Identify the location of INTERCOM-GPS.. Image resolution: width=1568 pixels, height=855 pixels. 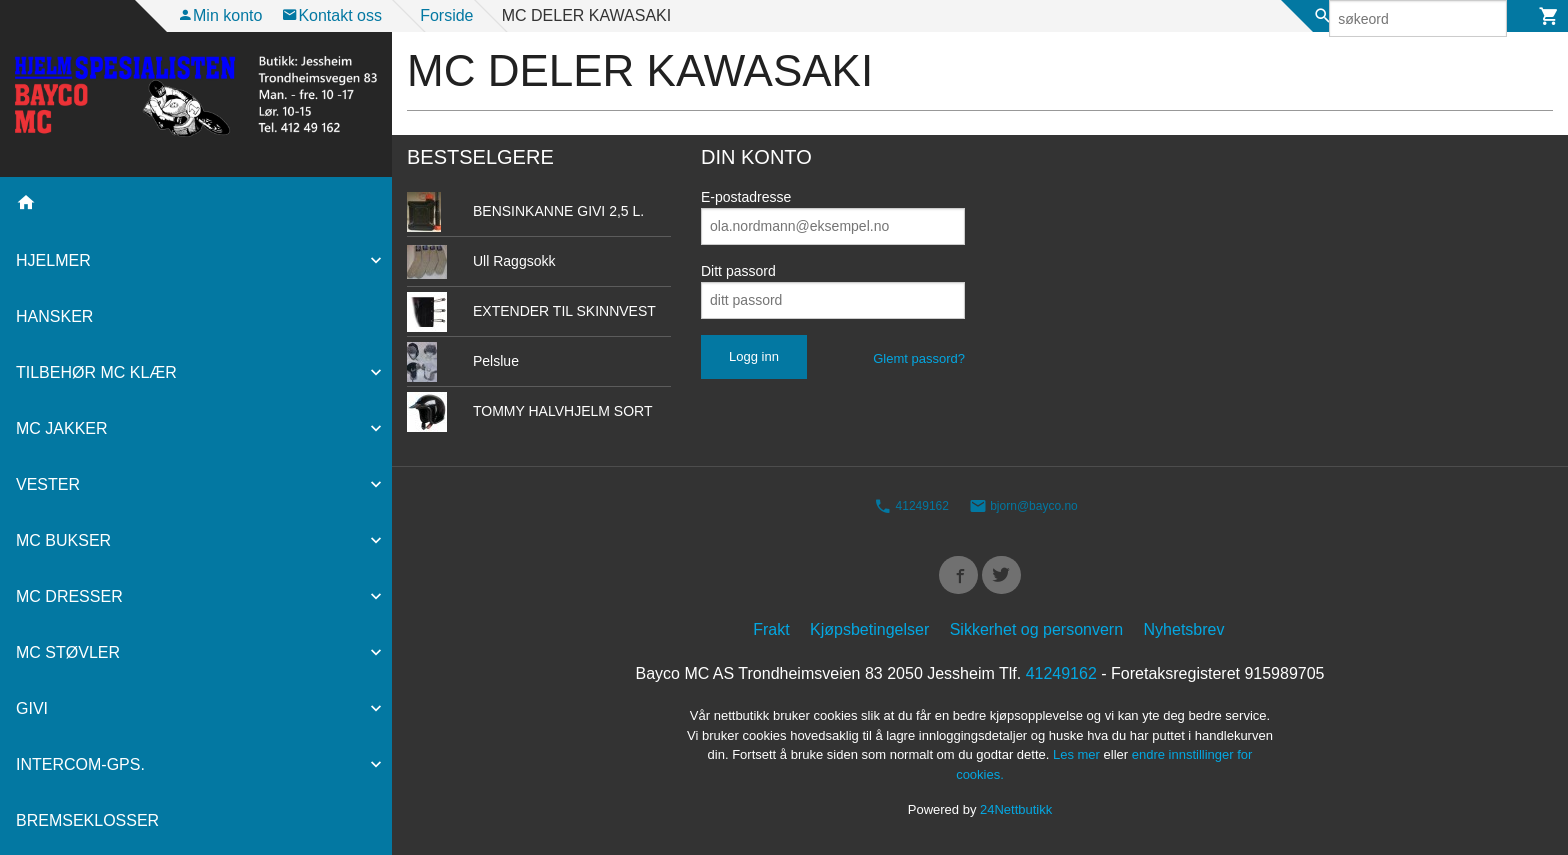
(80, 764).